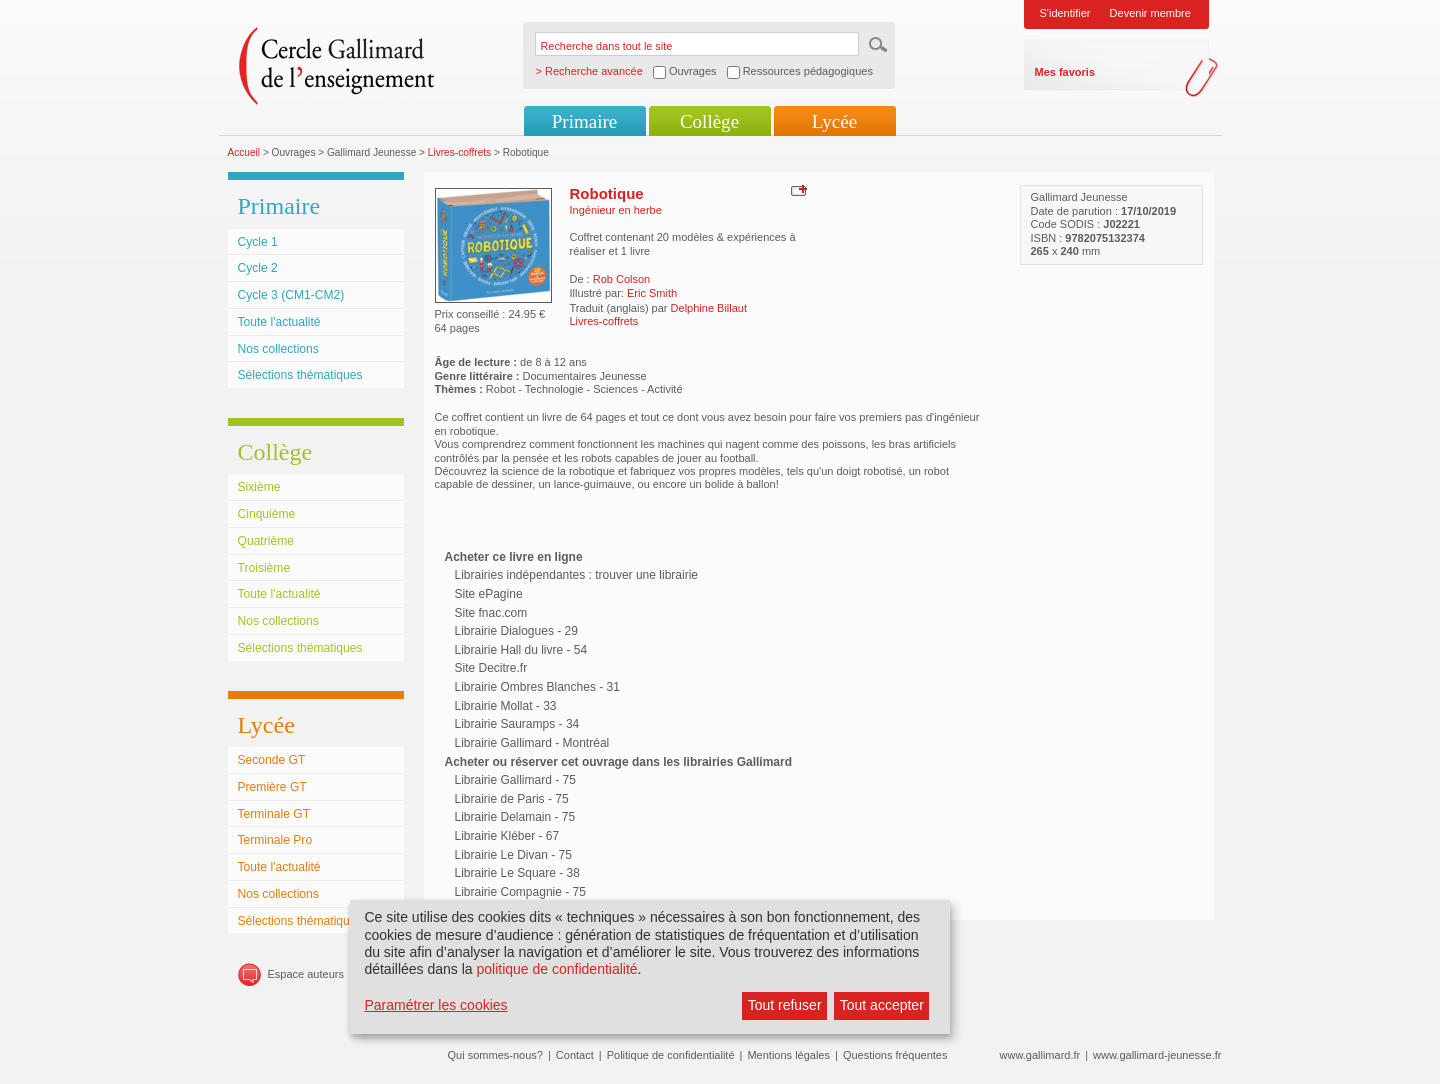 This screenshot has width=1440, height=1084. I want to click on www.gallimard.fr, so click(1040, 1055).